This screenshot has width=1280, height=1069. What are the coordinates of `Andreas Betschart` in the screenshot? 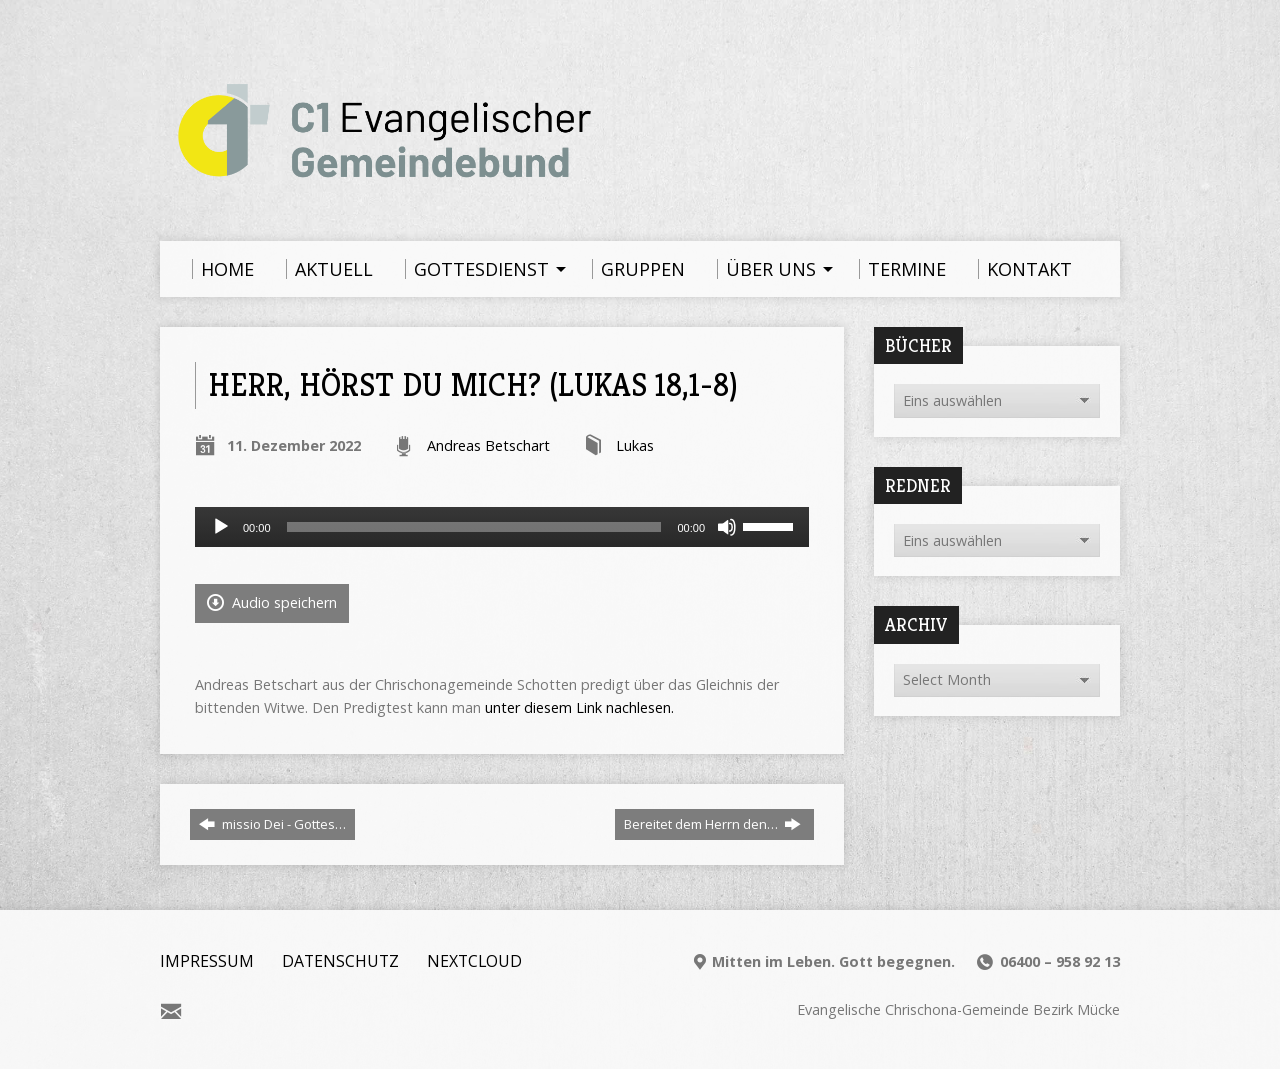 It's located at (488, 445).